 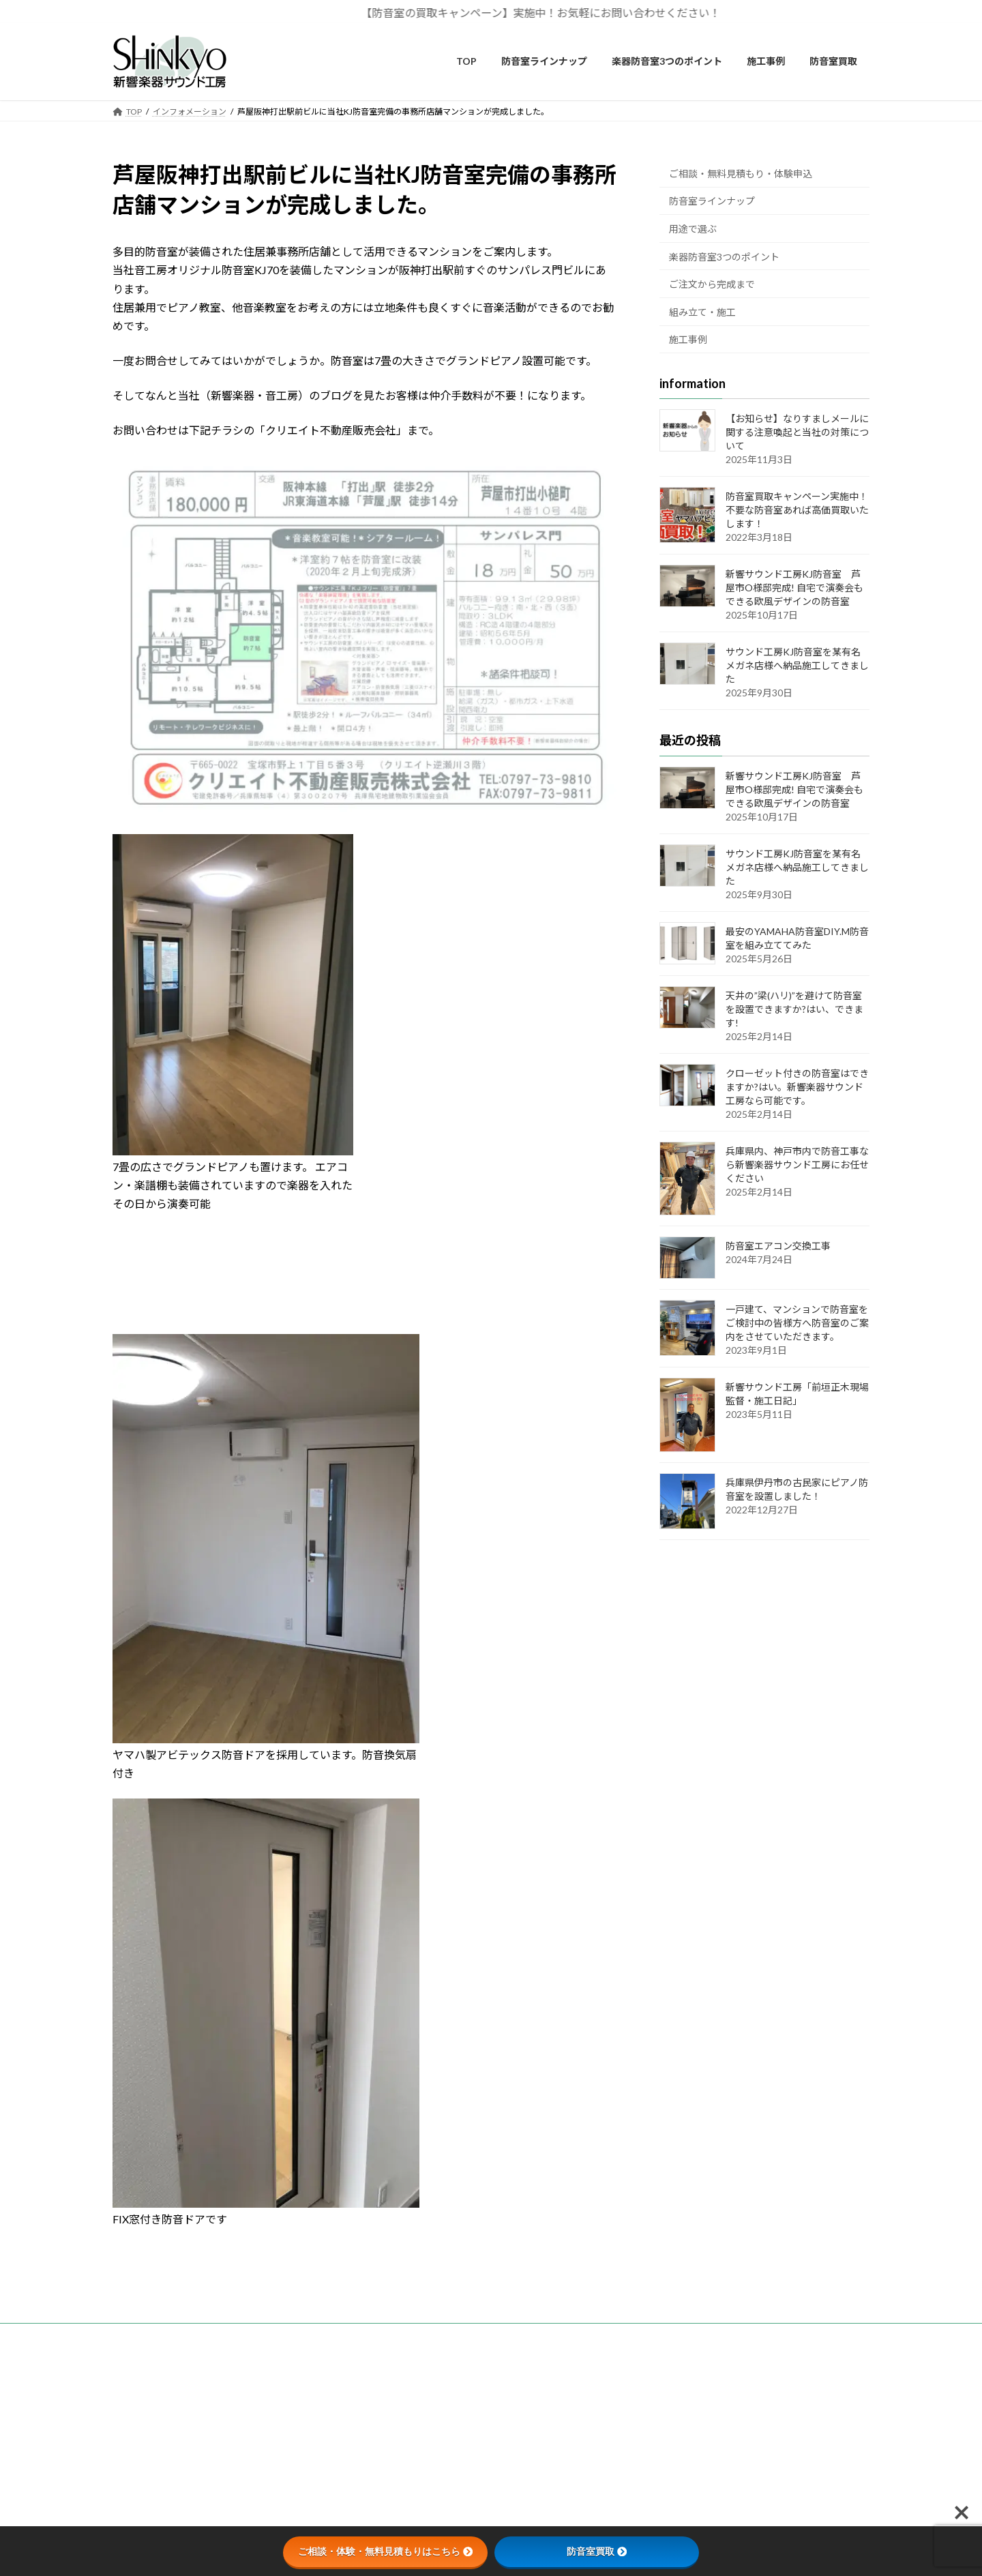 I want to click on ご相談・体験・無料見積もりはこちら, so click(x=385, y=2551).